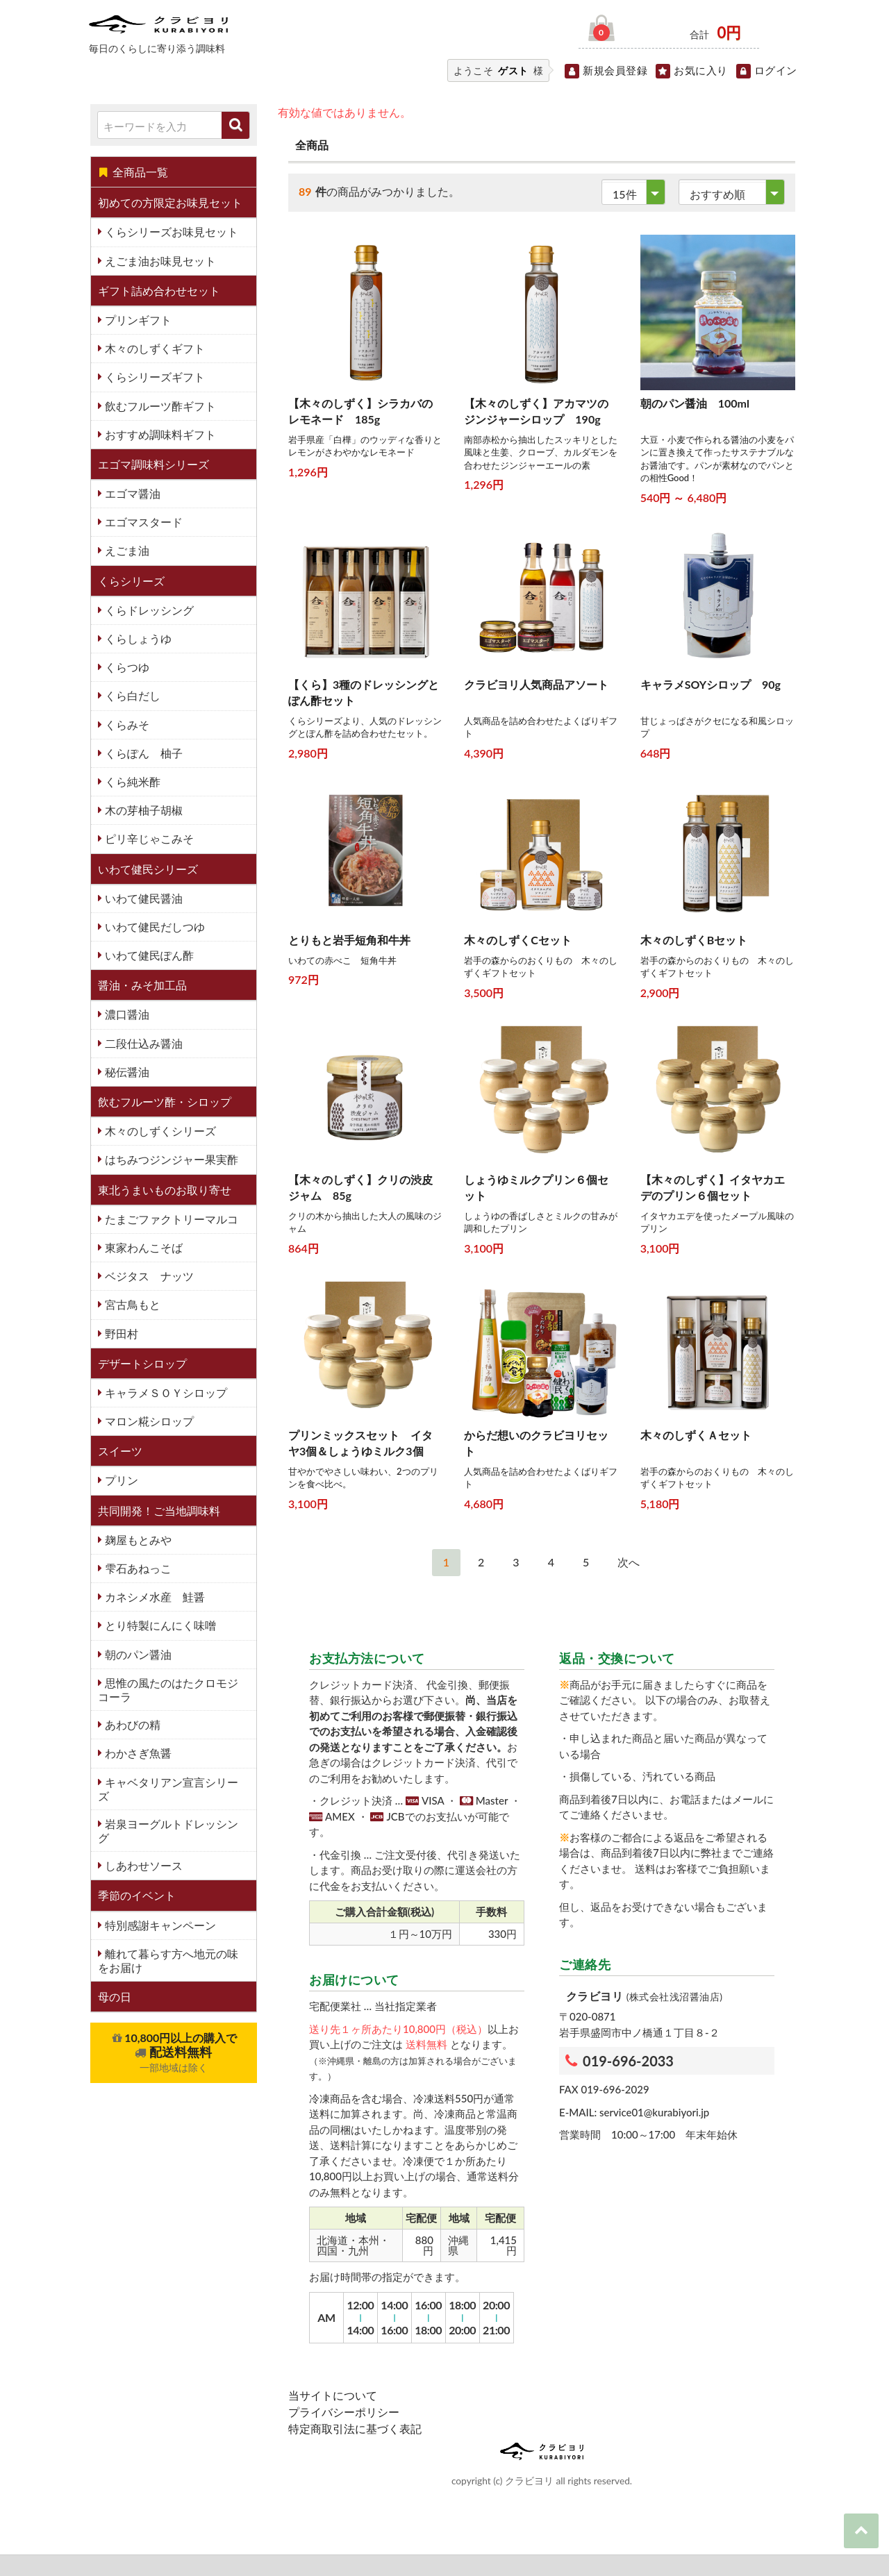 The height and width of the screenshot is (2576, 889). Describe the element at coordinates (125, 550) in the screenshot. I see `えごま油` at that location.